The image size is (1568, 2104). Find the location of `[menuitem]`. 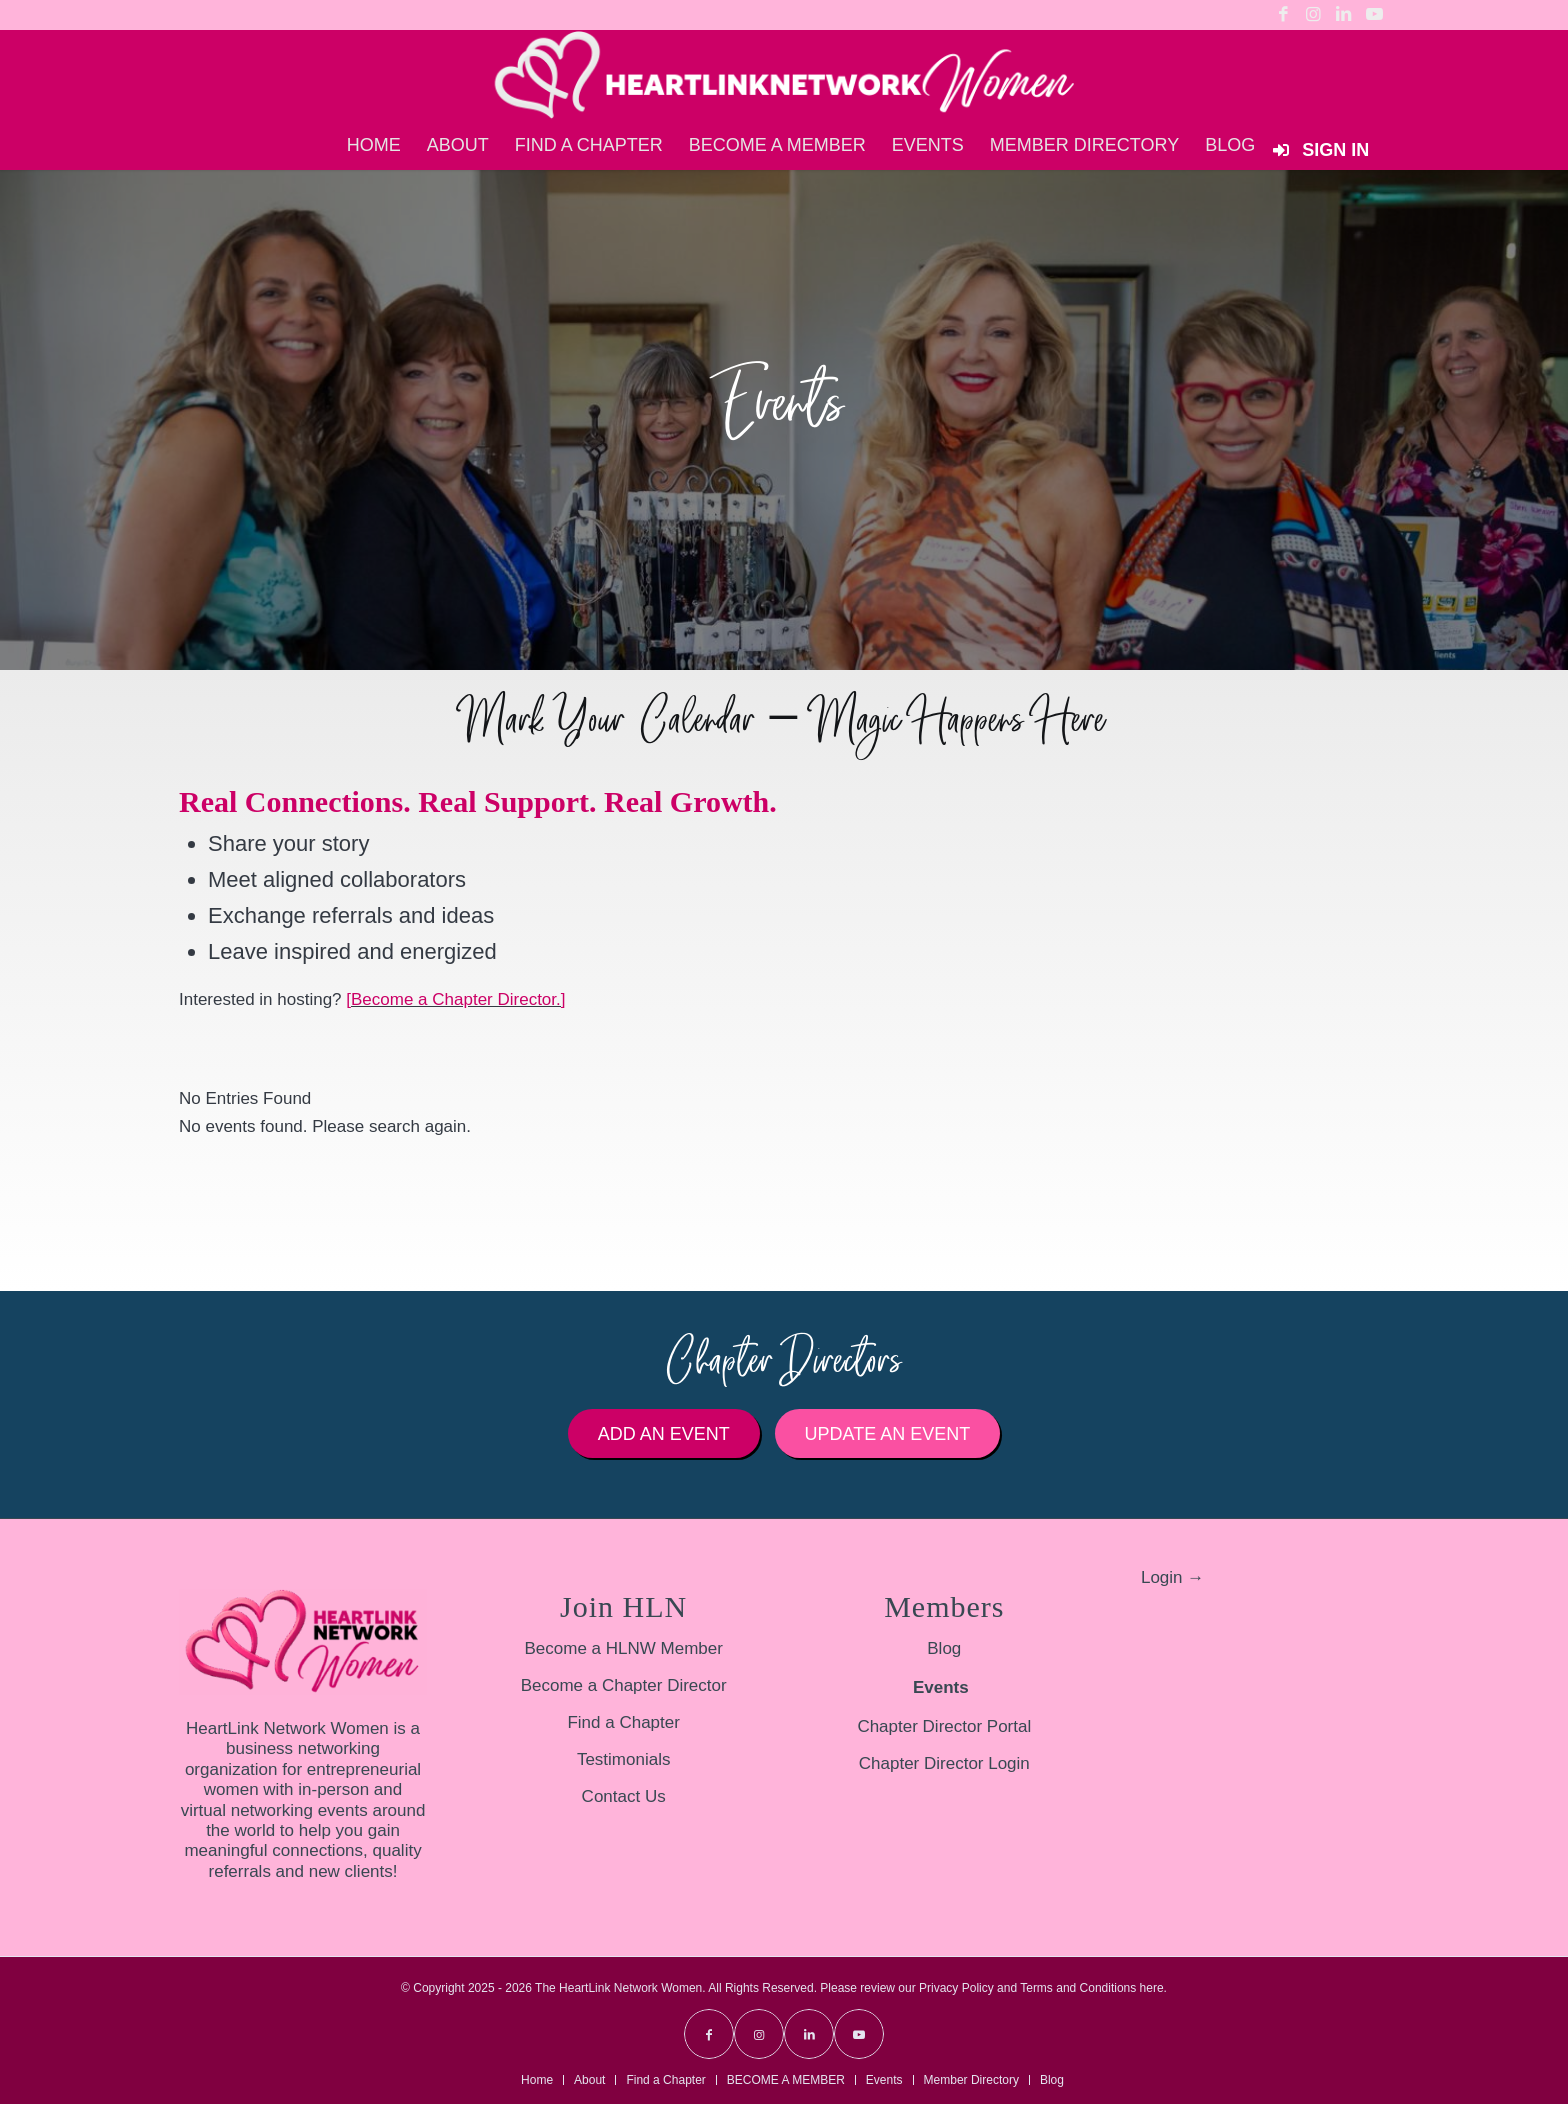

[menuitem] is located at coordinates (374, 145).